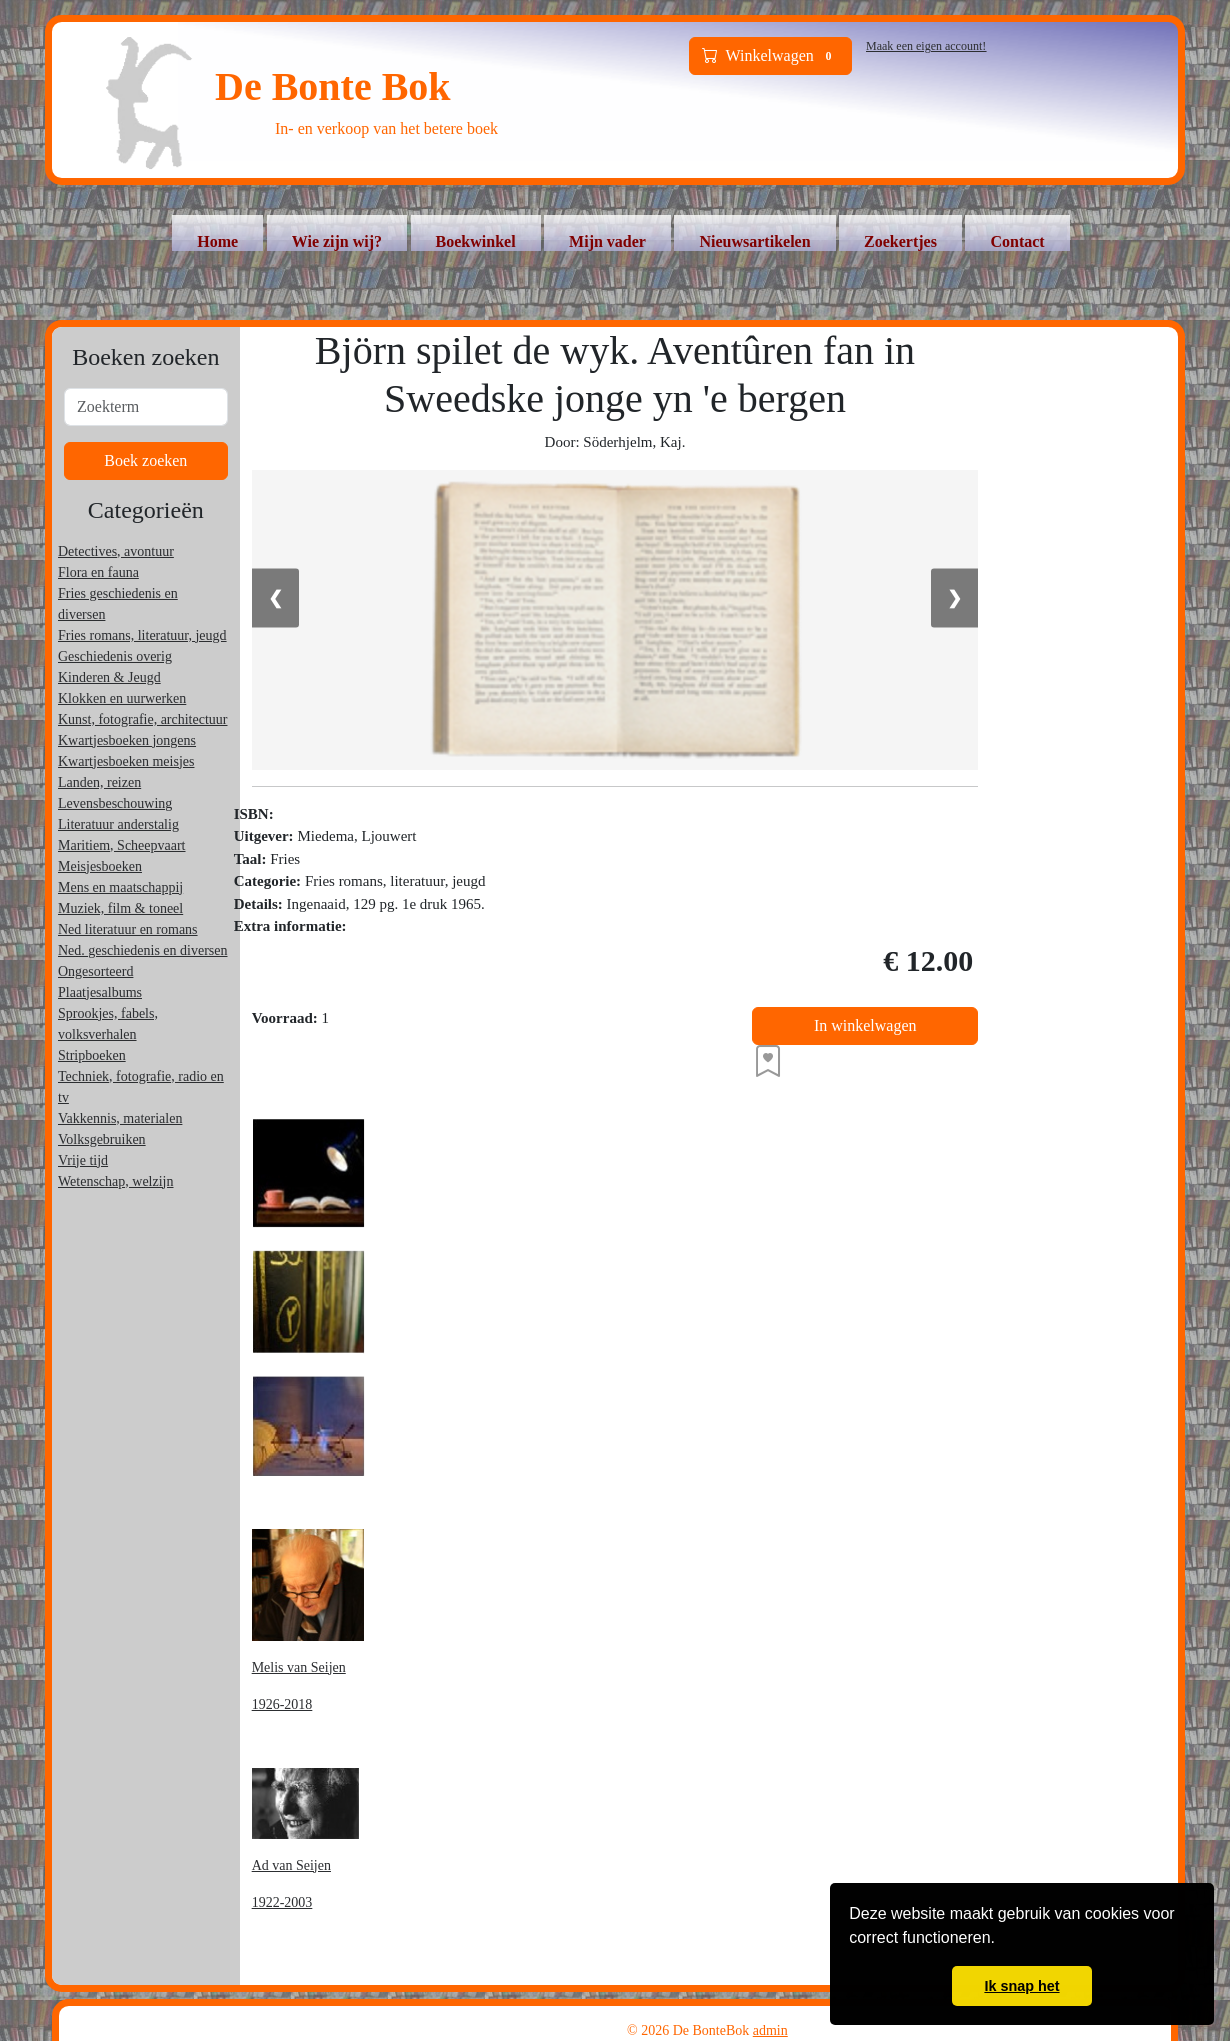 This screenshot has height=2041, width=1230. I want to click on Flora en fauna, so click(98, 572).